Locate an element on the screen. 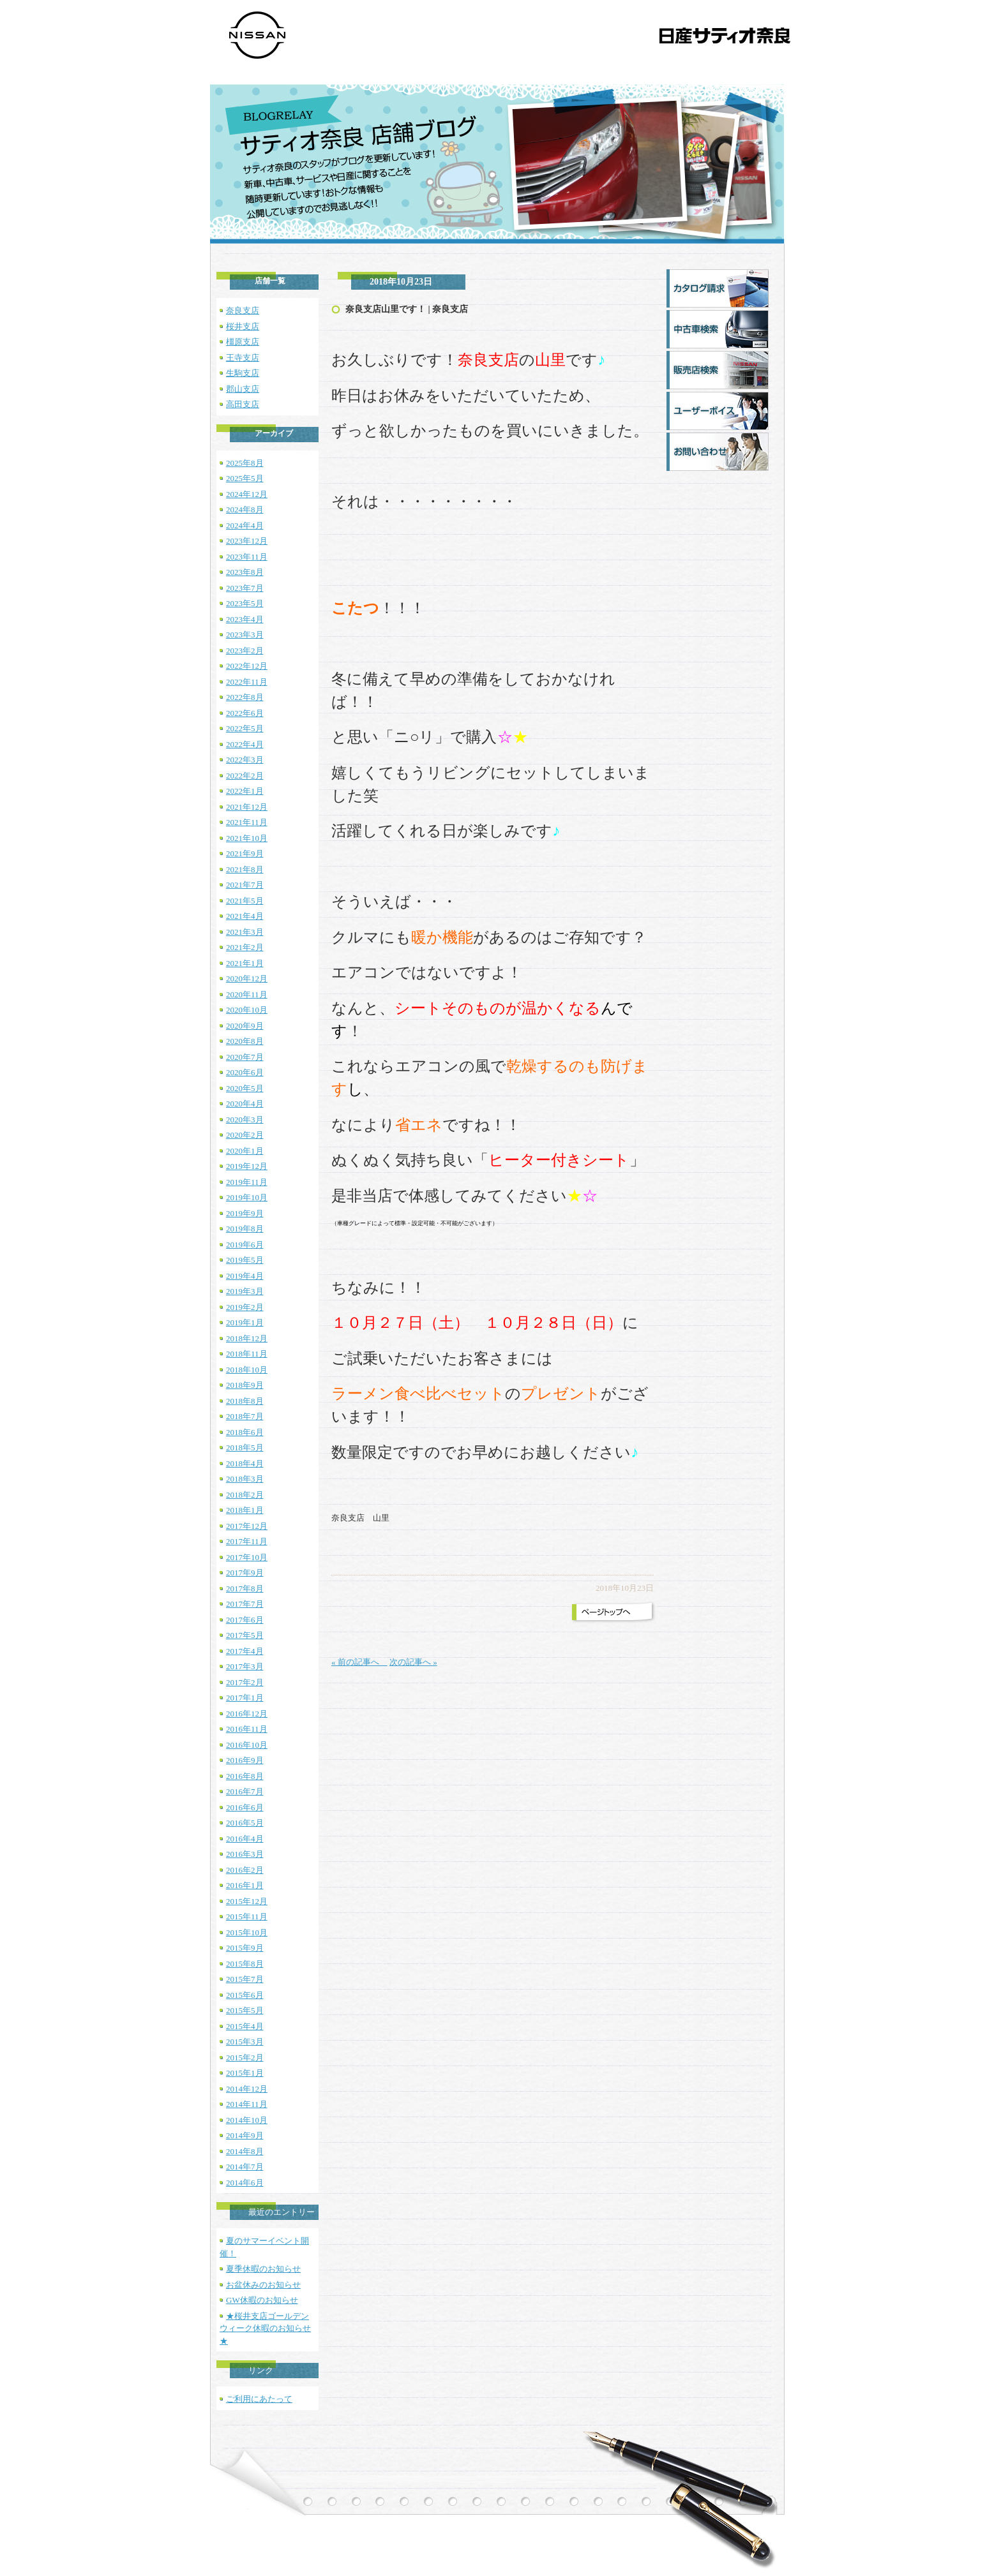  2025年8月 is located at coordinates (245, 463).